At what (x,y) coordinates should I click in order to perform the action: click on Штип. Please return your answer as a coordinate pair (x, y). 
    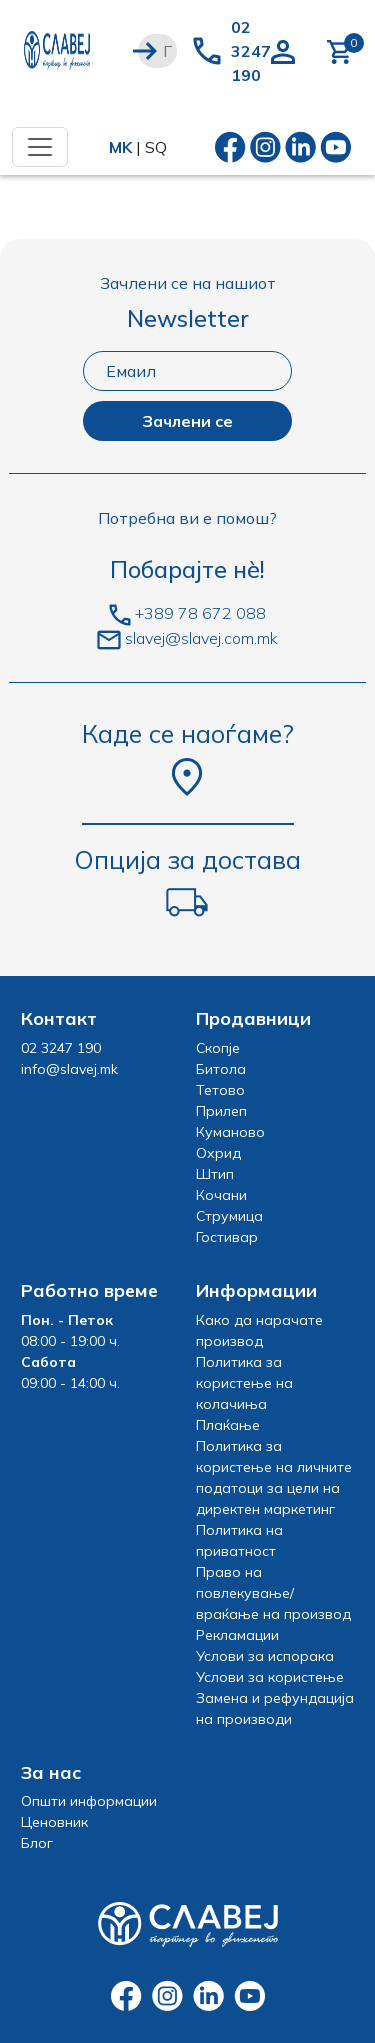
    Looking at the image, I should click on (215, 1174).